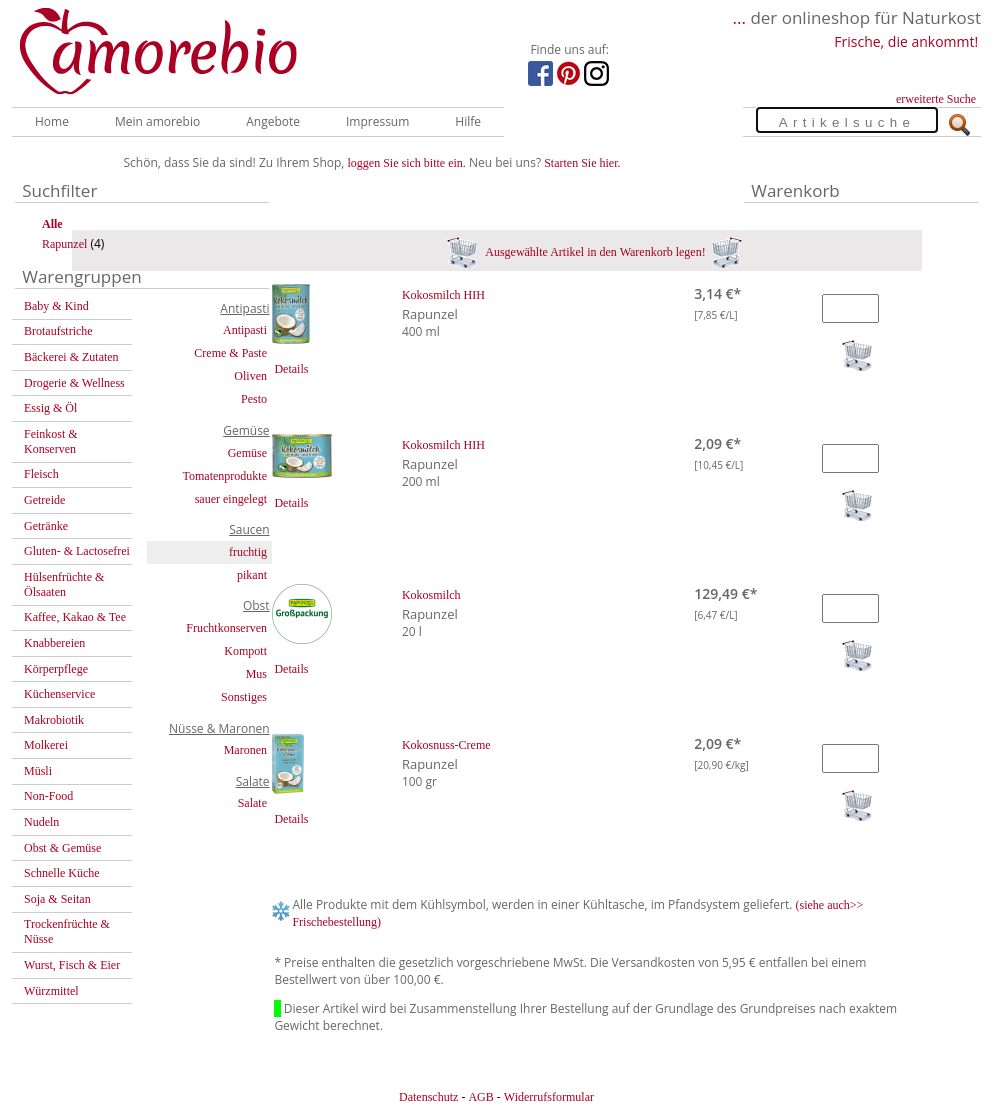 The height and width of the screenshot is (1117, 993). I want to click on Kokosmilch HIH, so click(443, 295).